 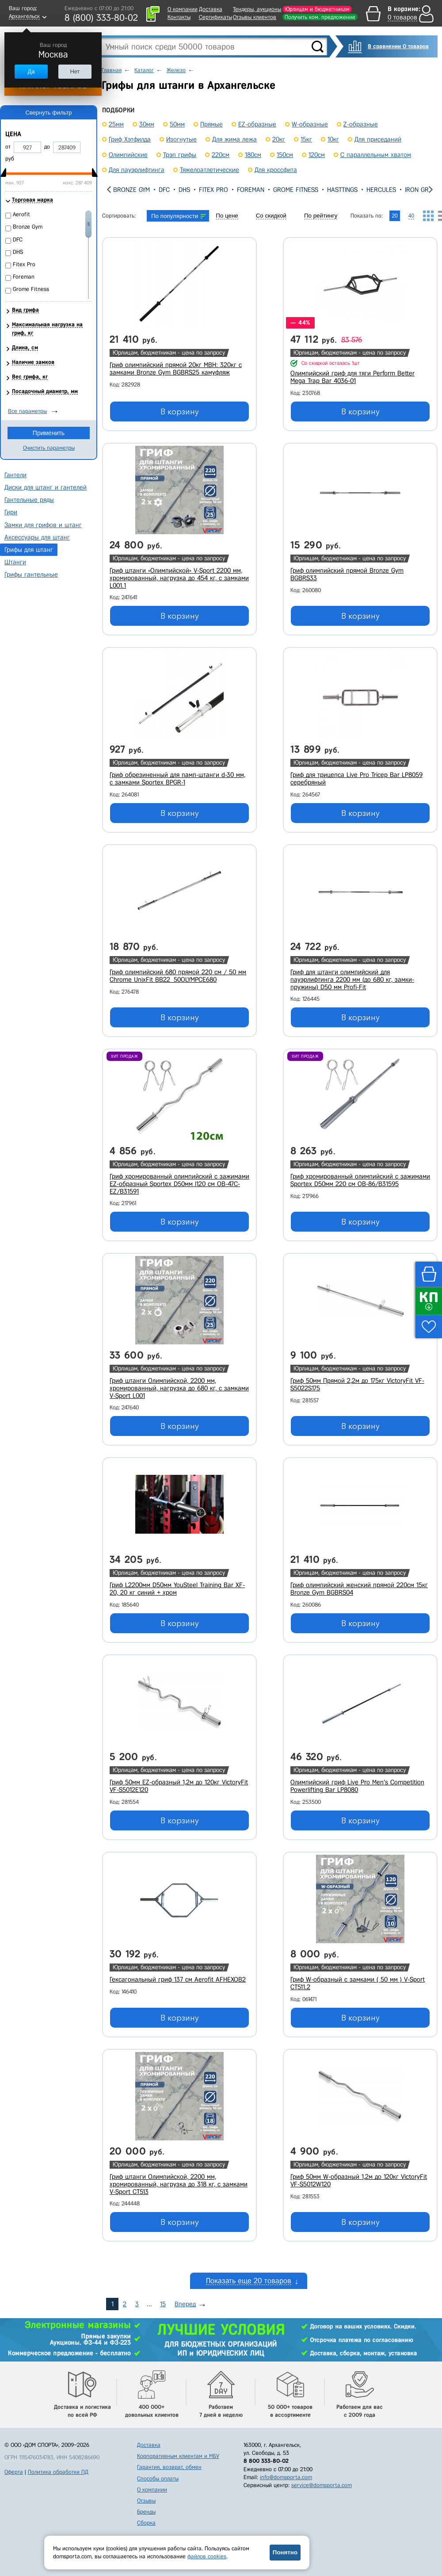 What do you see at coordinates (146, 2500) in the screenshot?
I see `Отзывы` at bounding box center [146, 2500].